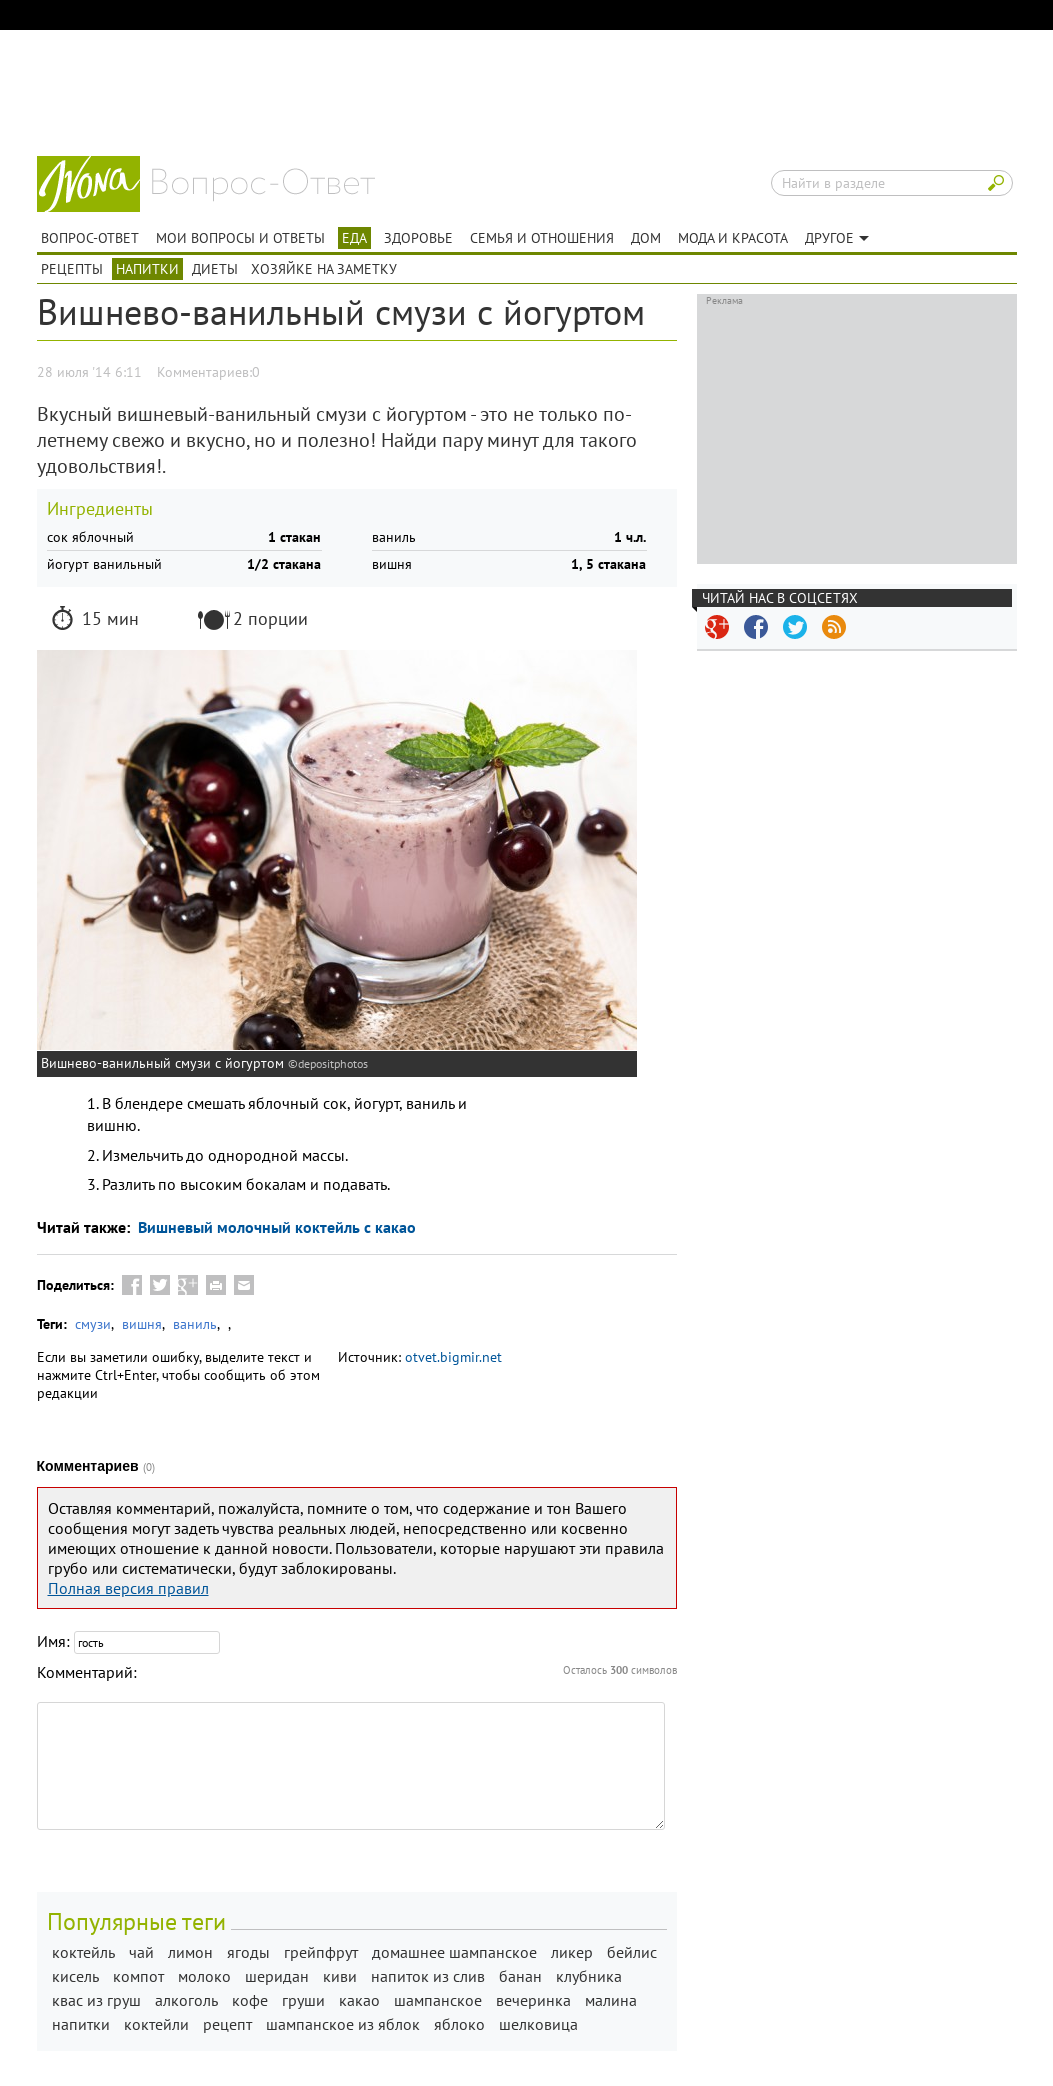 The image size is (1053, 2086). Describe the element at coordinates (324, 269) in the screenshot. I see `Хозяйке на заметку` at that location.